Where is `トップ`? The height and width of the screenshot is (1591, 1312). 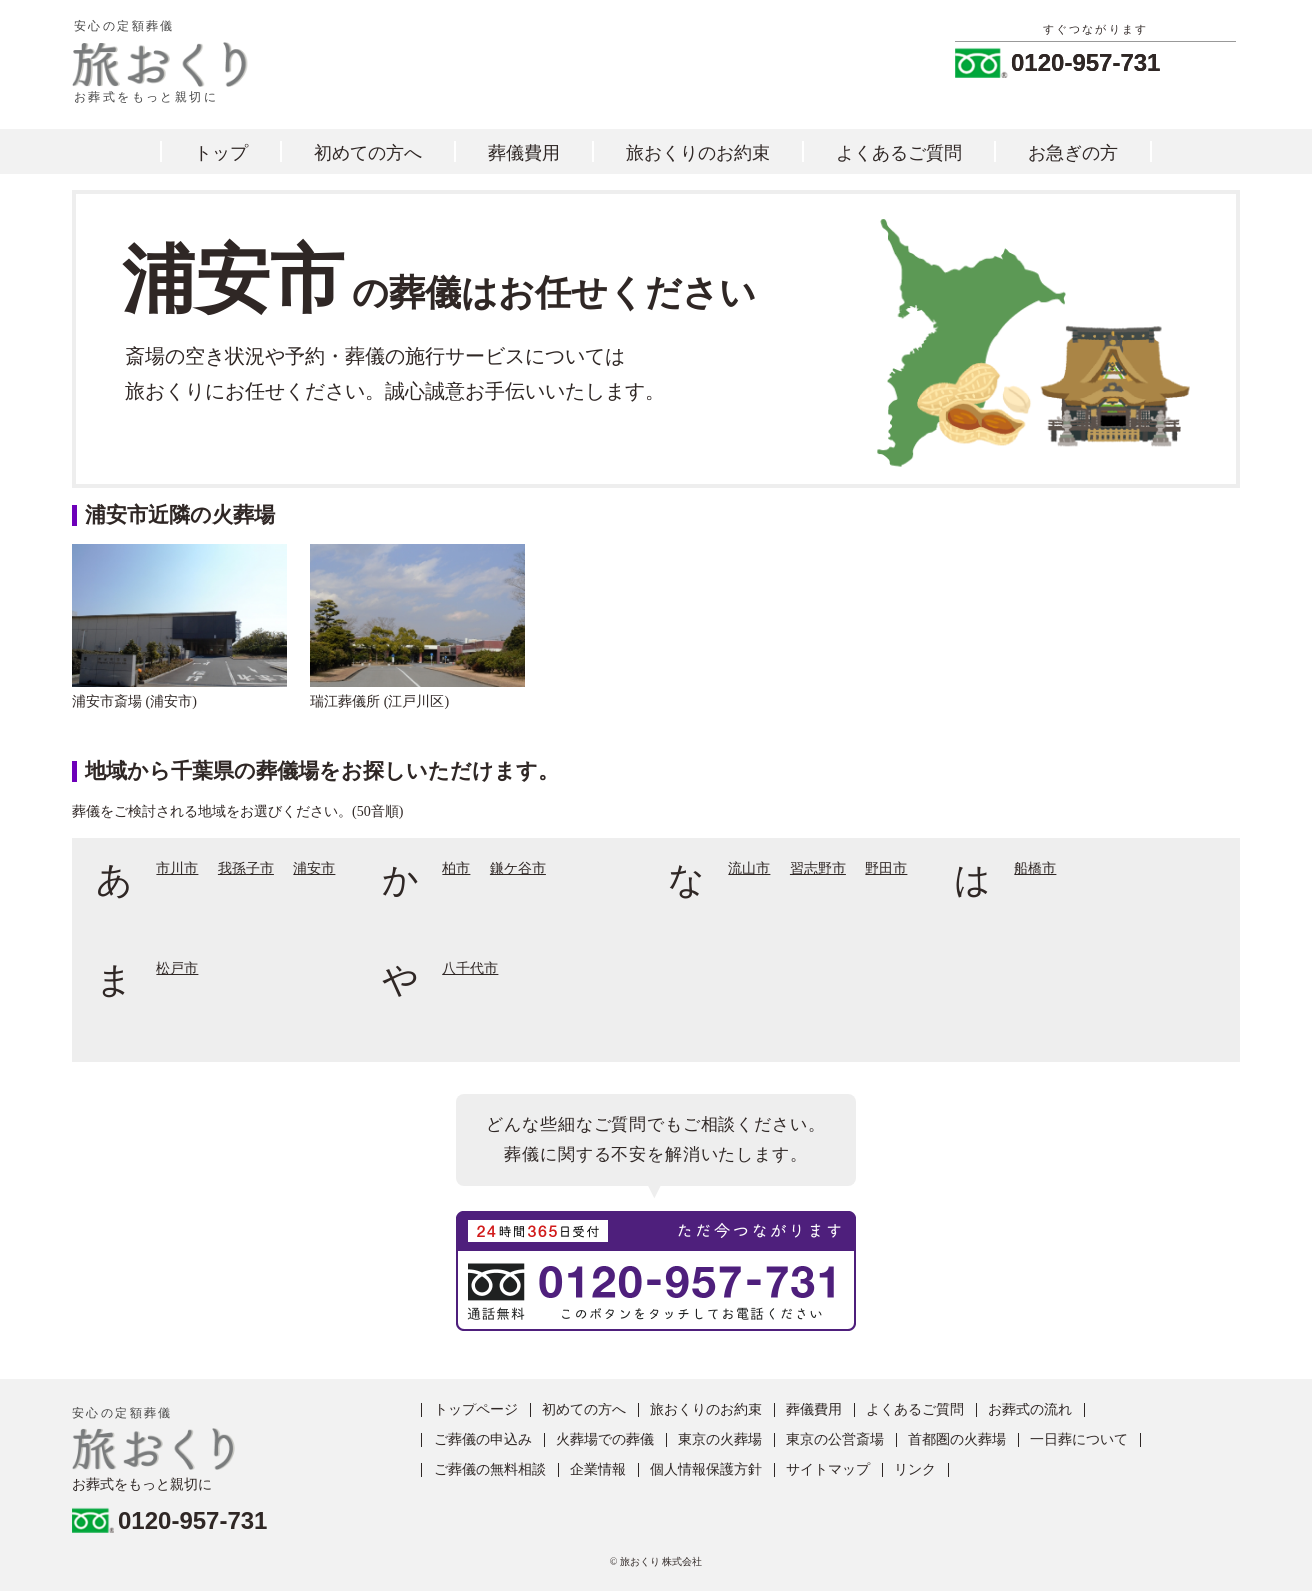 トップ is located at coordinates (221, 152).